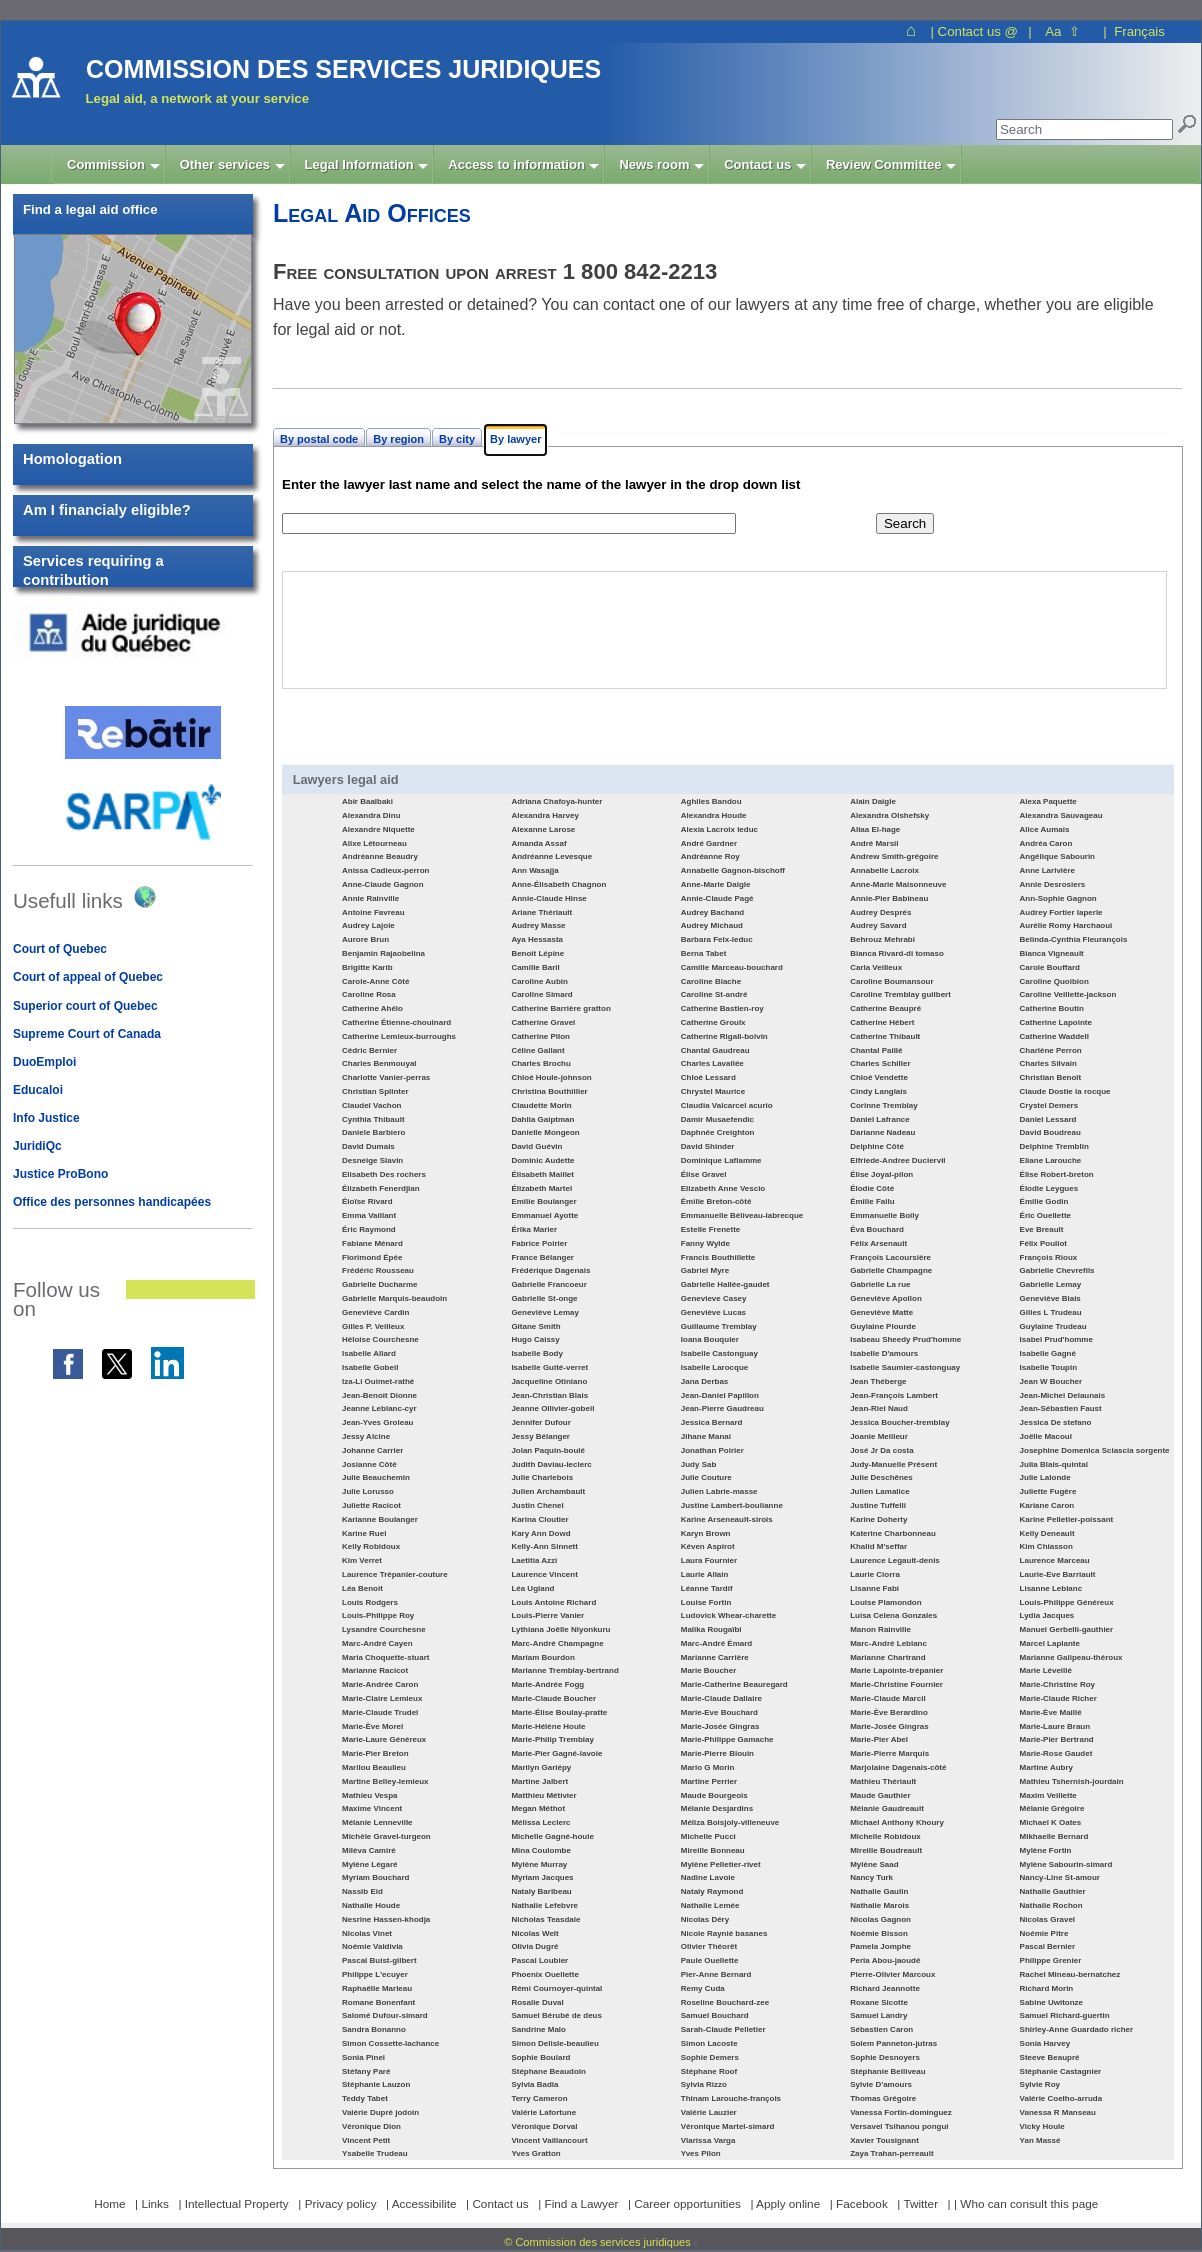  I want to click on Daniele Barbiero, so click(373, 1132).